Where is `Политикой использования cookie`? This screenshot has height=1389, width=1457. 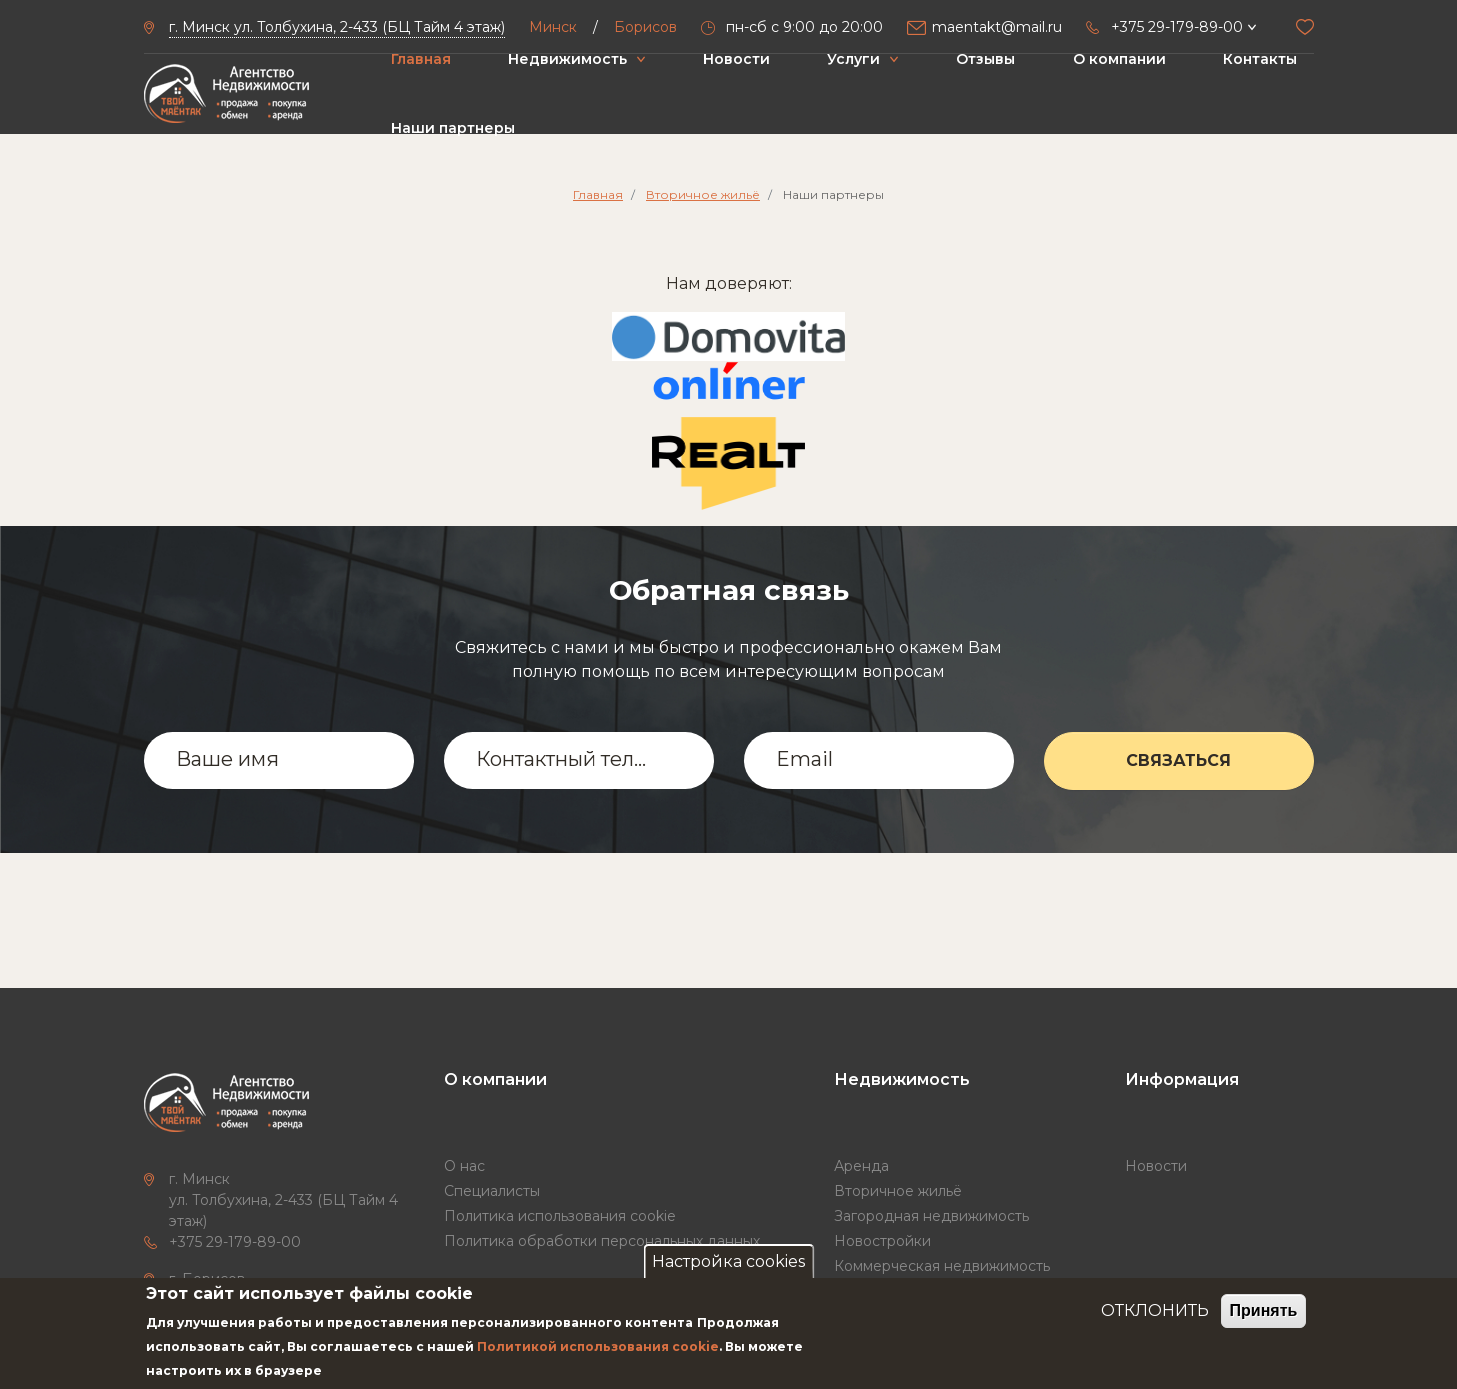 Политикой использования cookie is located at coordinates (598, 1346).